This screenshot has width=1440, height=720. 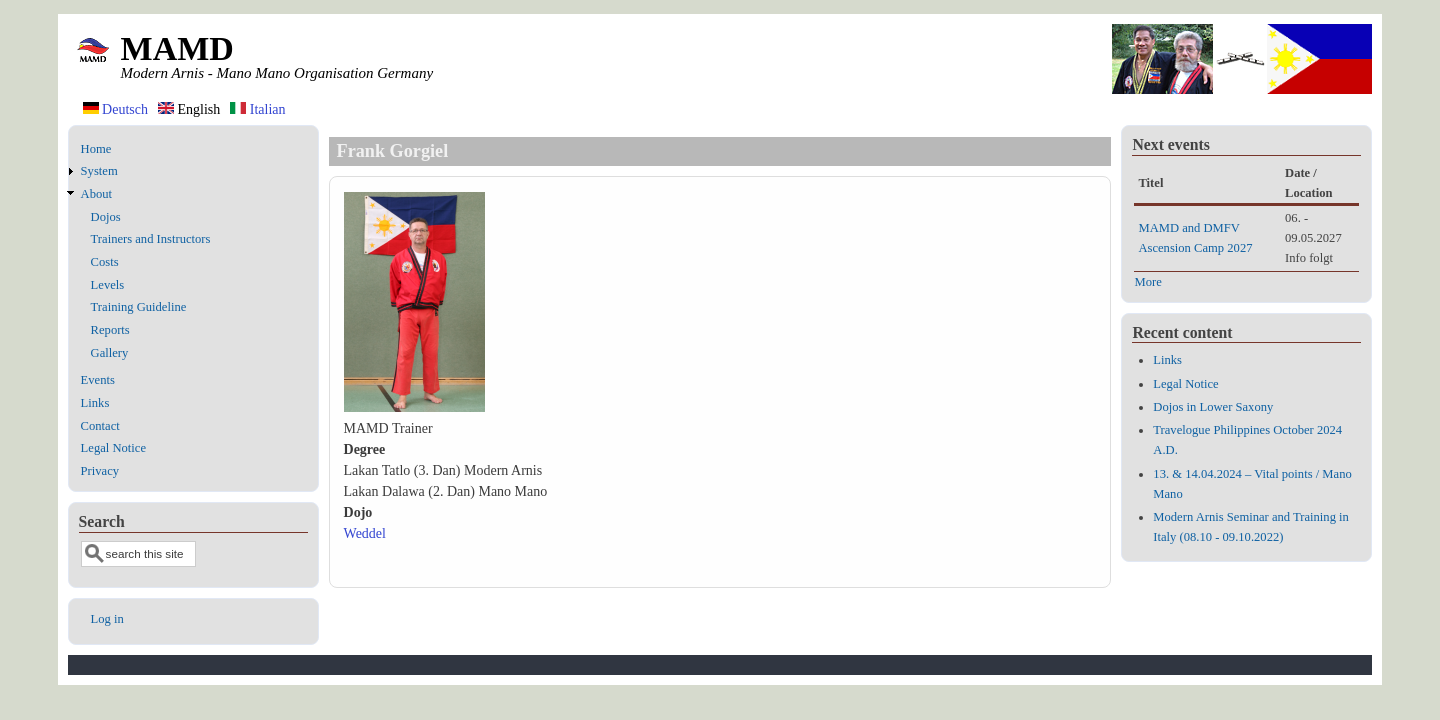 What do you see at coordinates (151, 239) in the screenshot?
I see `Trainers and Instructors` at bounding box center [151, 239].